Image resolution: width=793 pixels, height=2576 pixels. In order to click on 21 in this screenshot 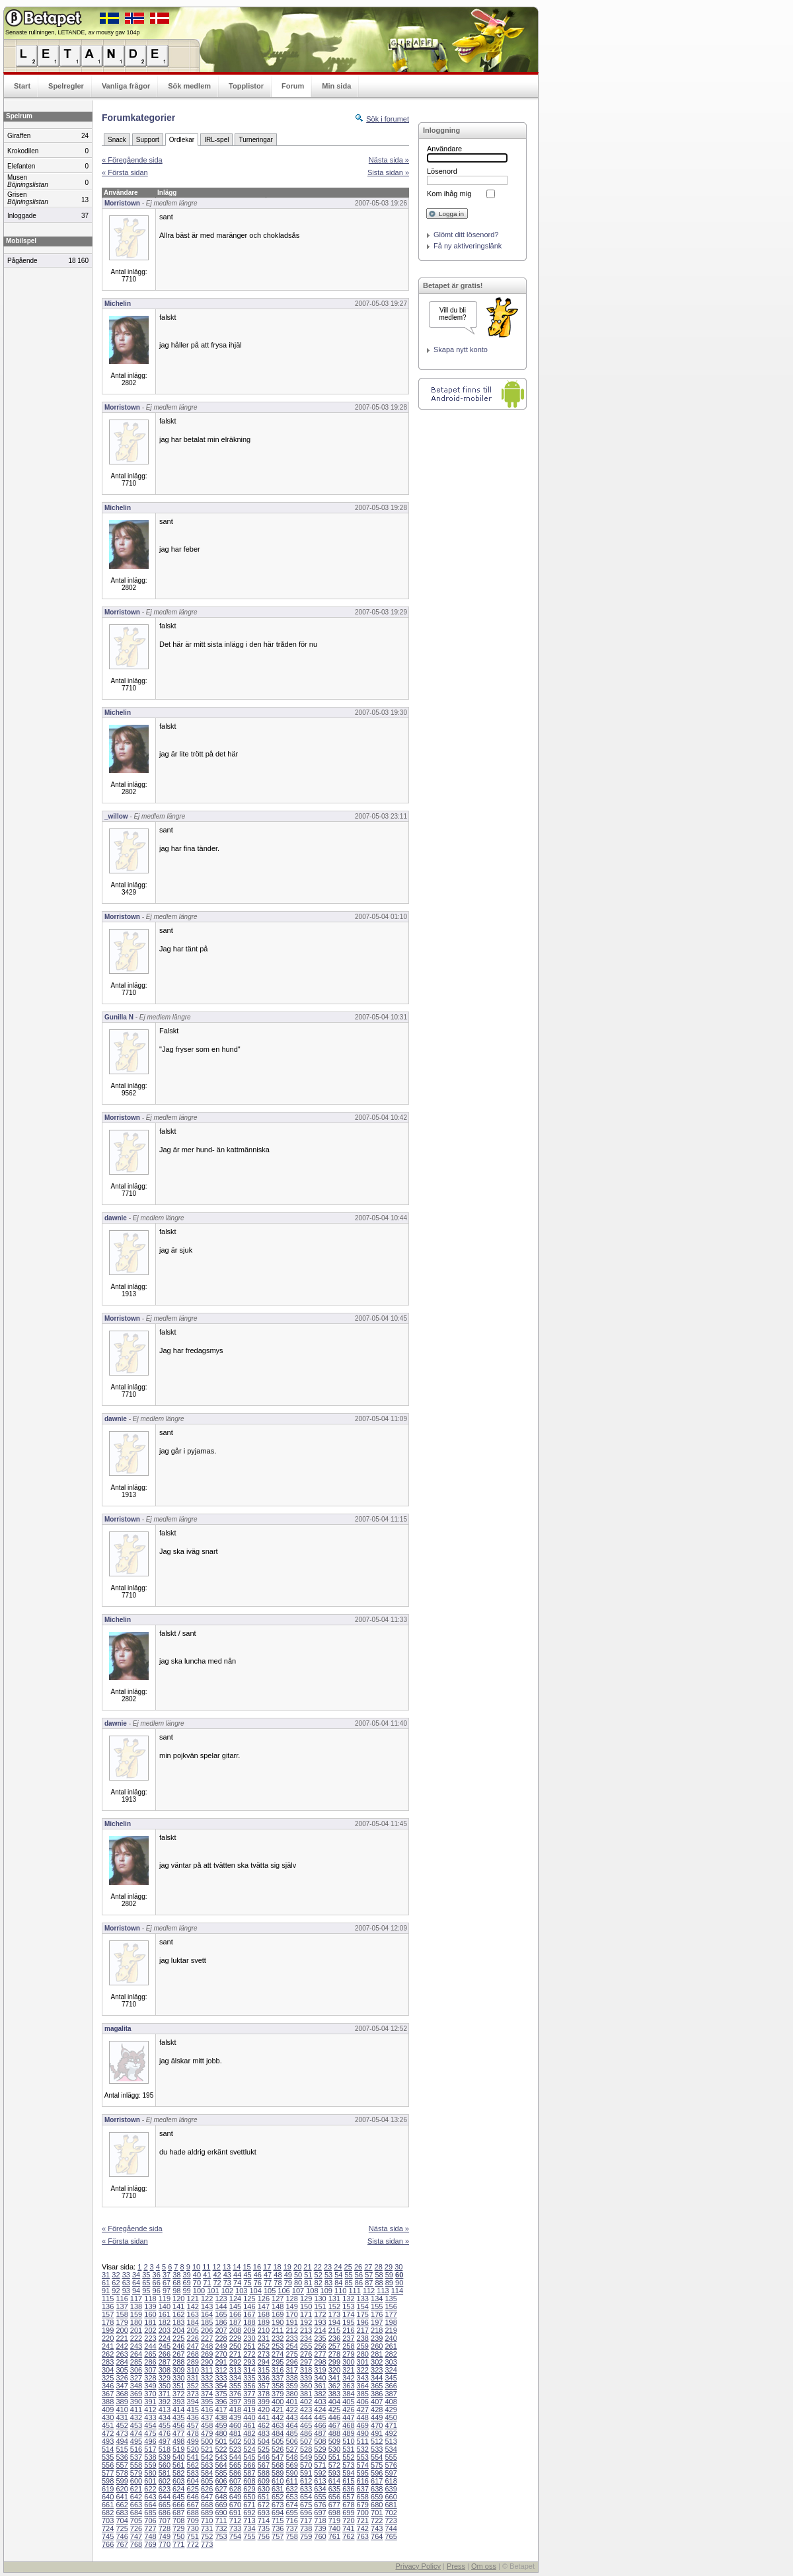, I will do `click(307, 2267)`.